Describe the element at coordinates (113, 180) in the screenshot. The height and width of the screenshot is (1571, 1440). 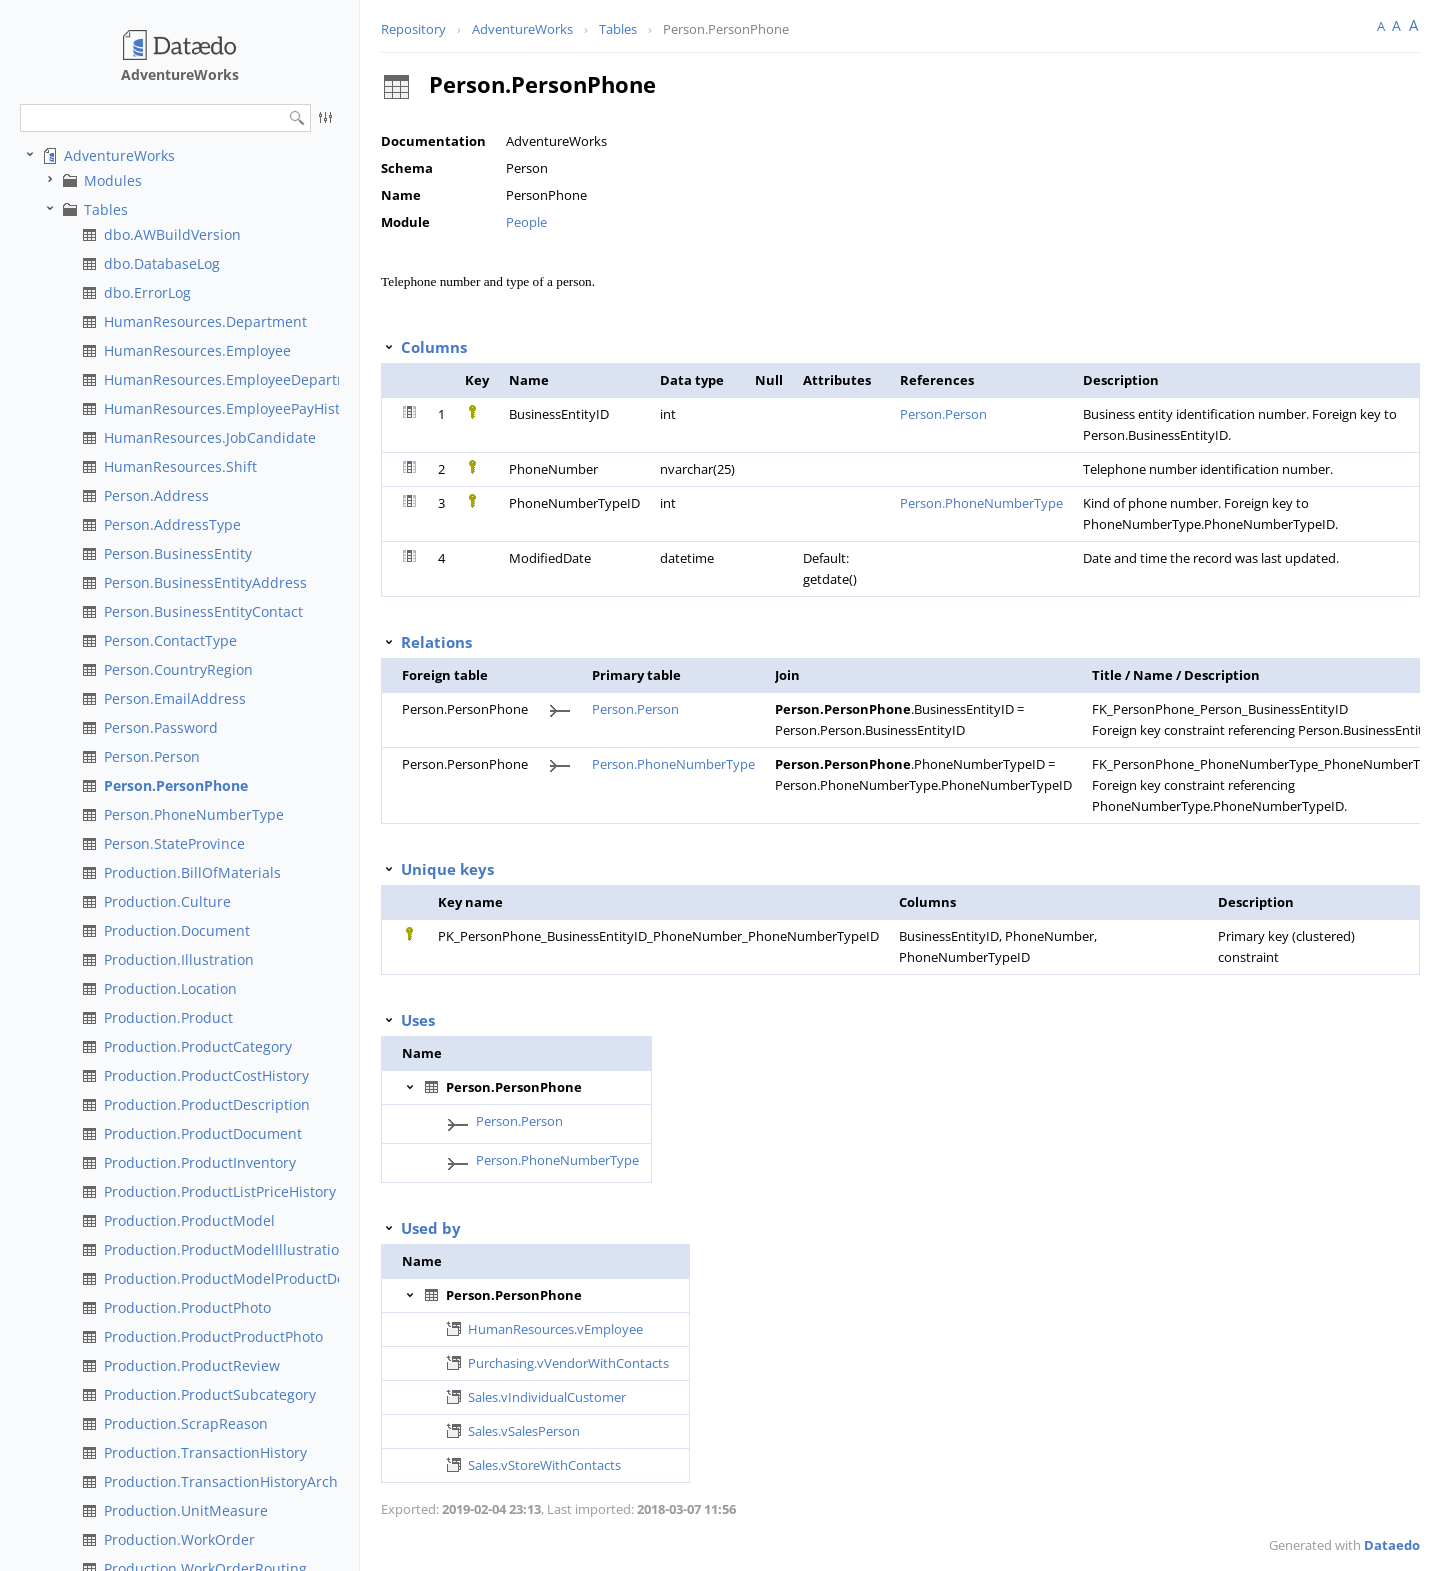
I see `Modules` at that location.